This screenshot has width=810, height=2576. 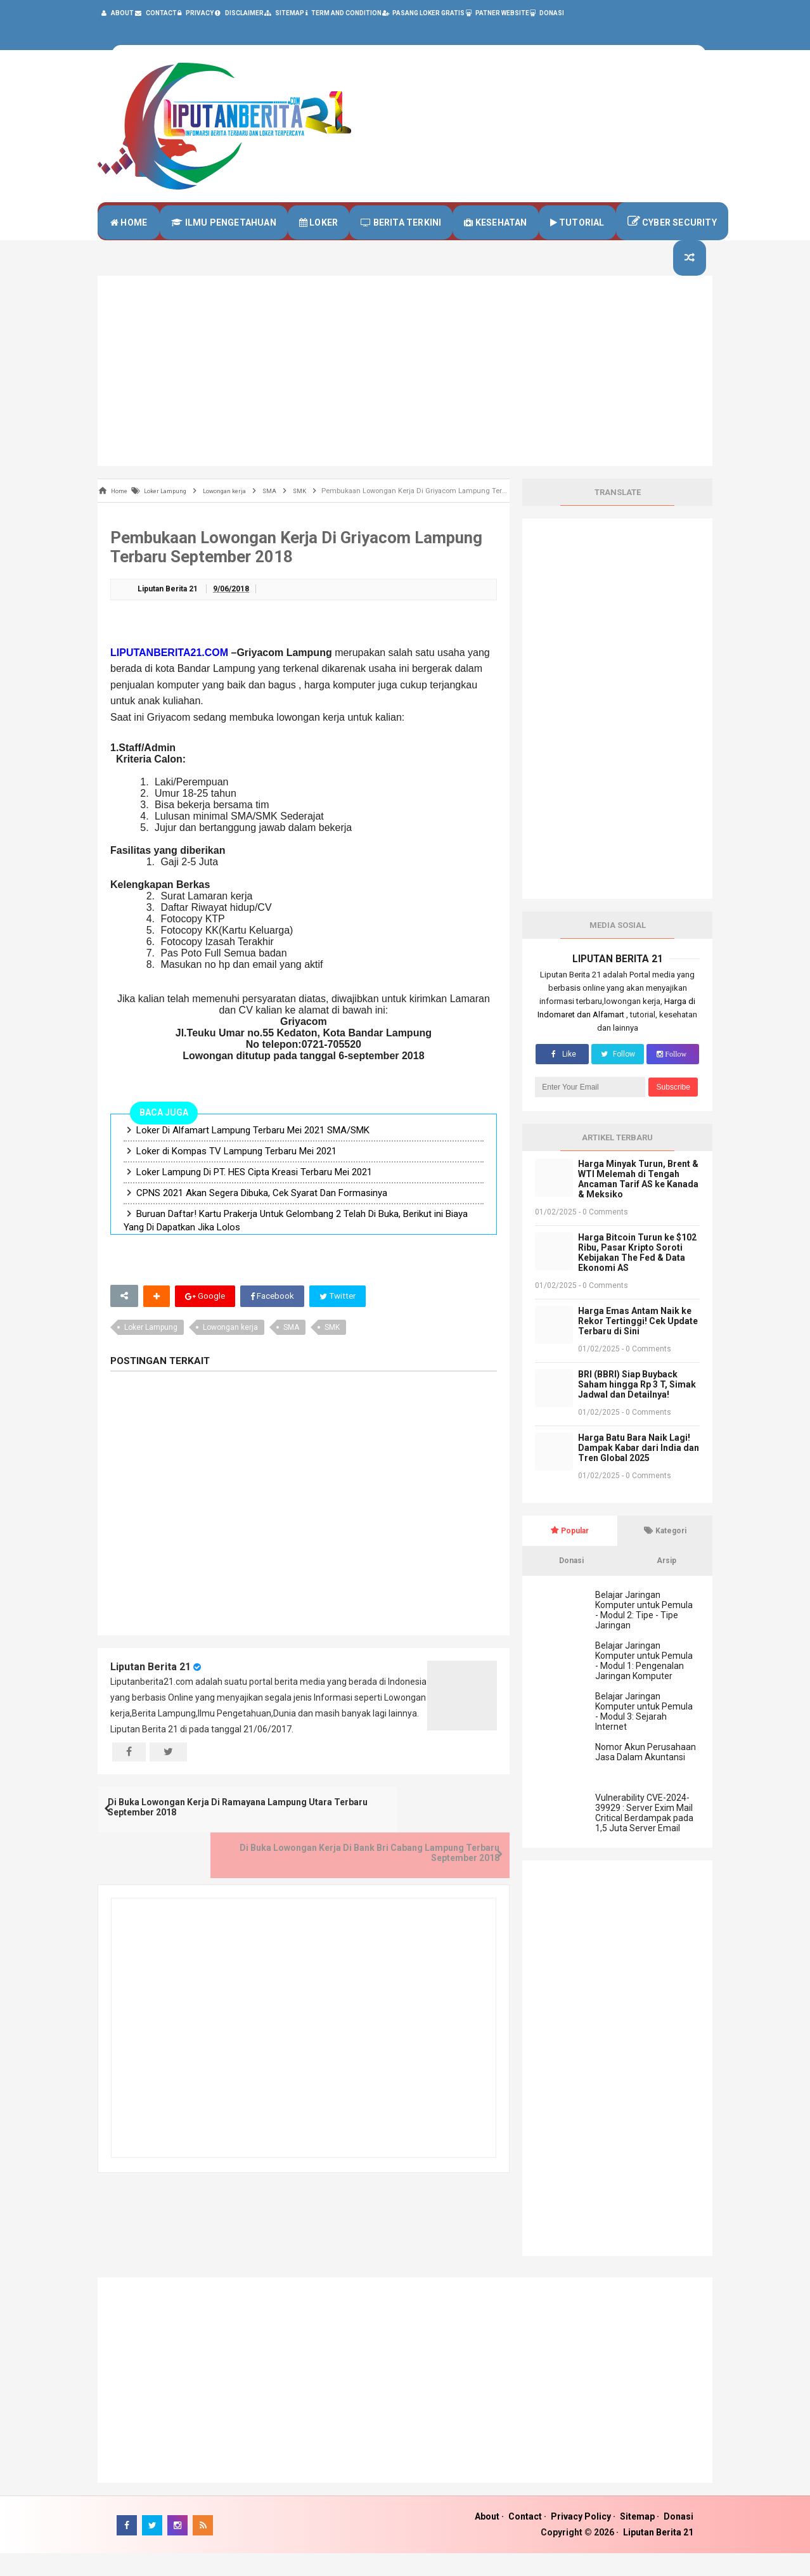 What do you see at coordinates (644, 1633) in the screenshot?
I see `Belajar Jaringan Komputer untuk Pemula - Modul 2: Tipe - Tipe Jaringan` at bounding box center [644, 1633].